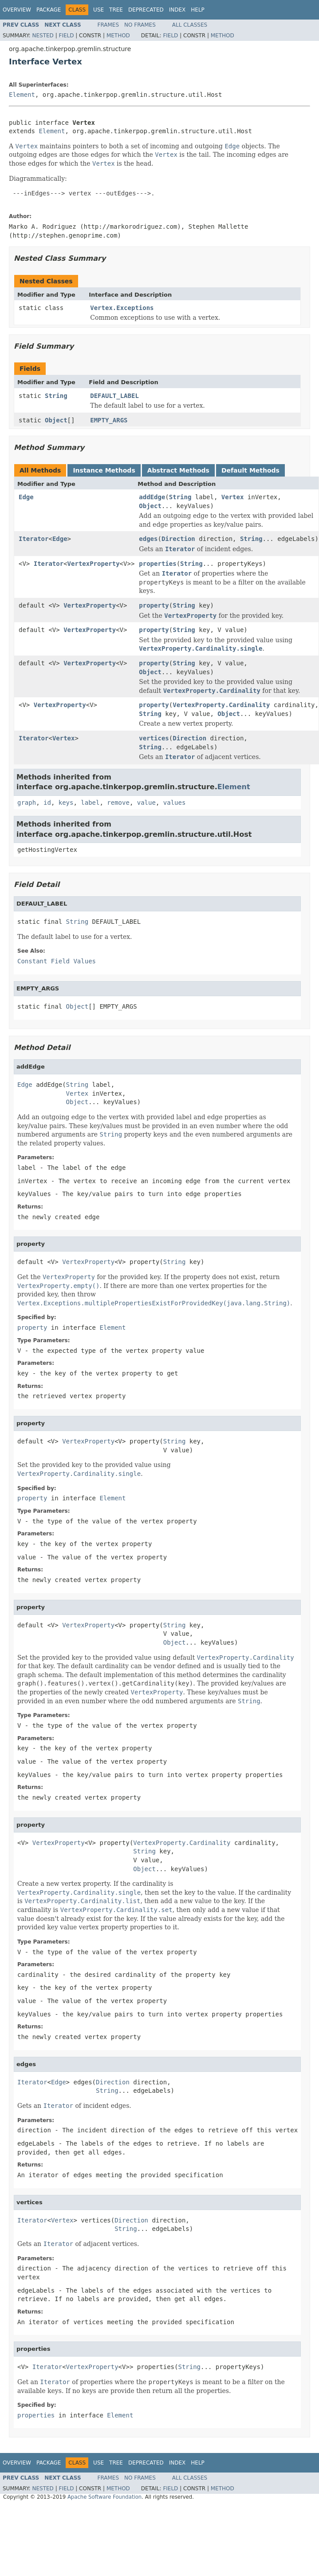  I want to click on Abstract Methods, so click(178, 470).